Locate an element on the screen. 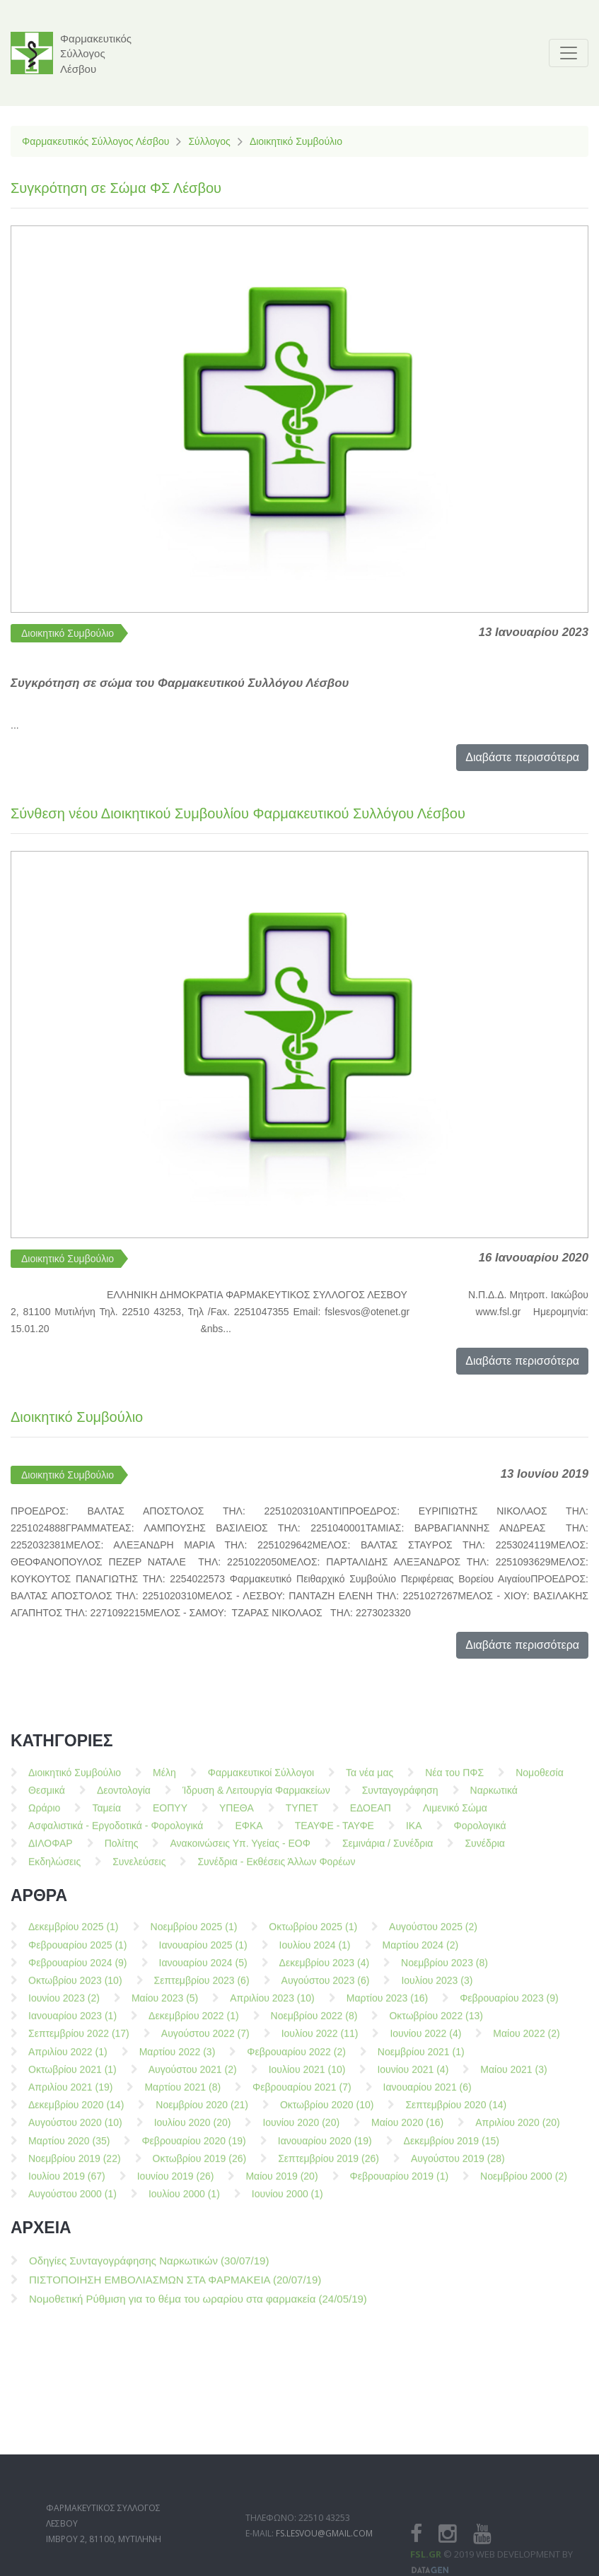 The width and height of the screenshot is (599, 2576). Ιουλίου 2020 (20) is located at coordinates (192, 2129).